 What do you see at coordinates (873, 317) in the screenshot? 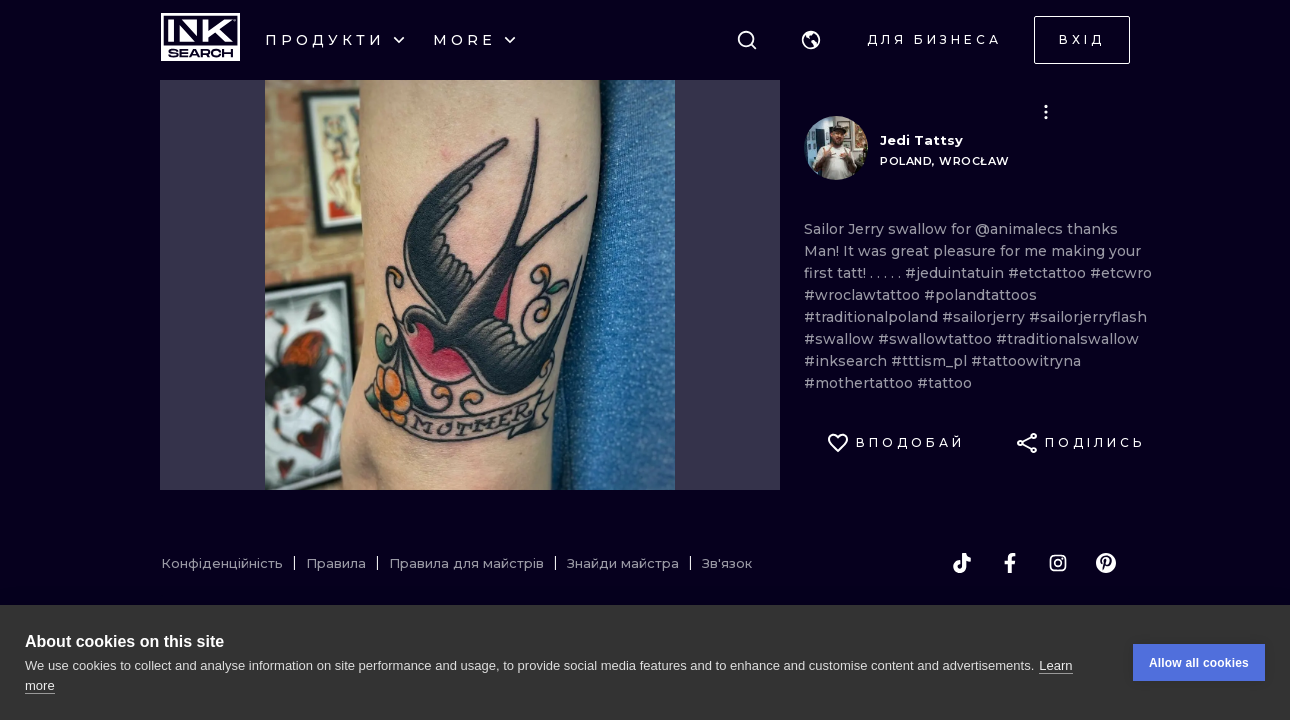
I see `#traditionalpoland` at bounding box center [873, 317].